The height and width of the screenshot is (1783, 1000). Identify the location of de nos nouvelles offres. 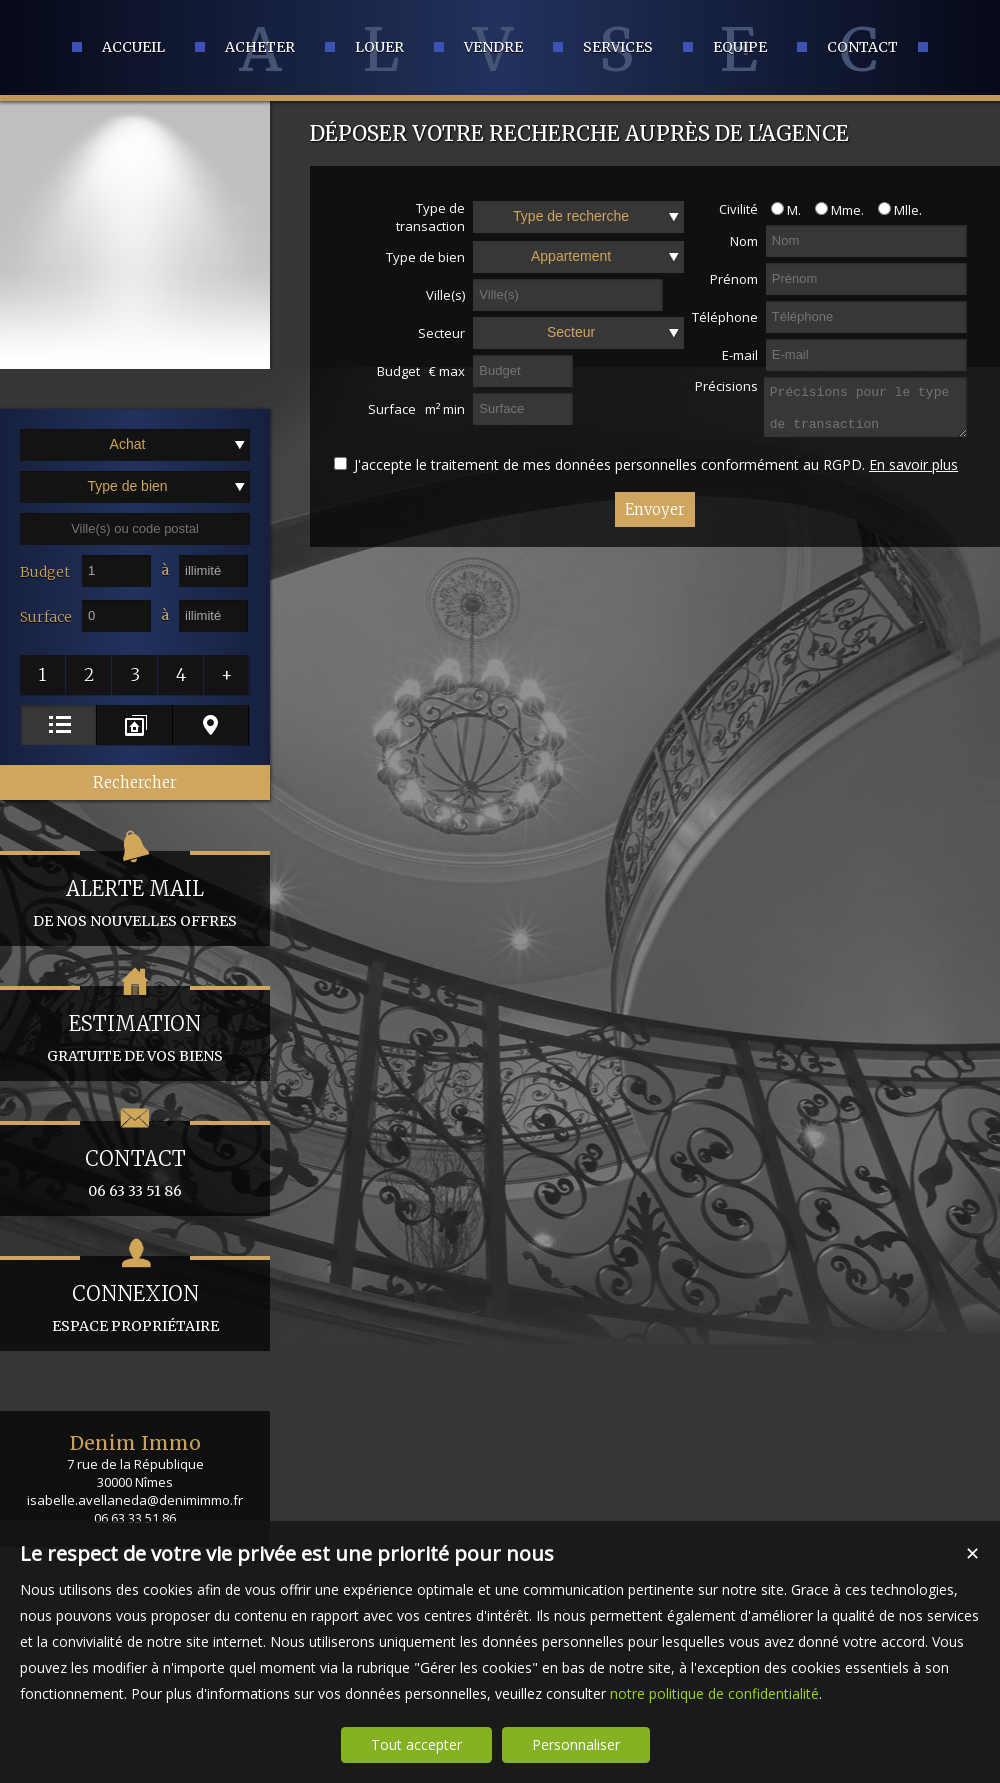
(135, 890).